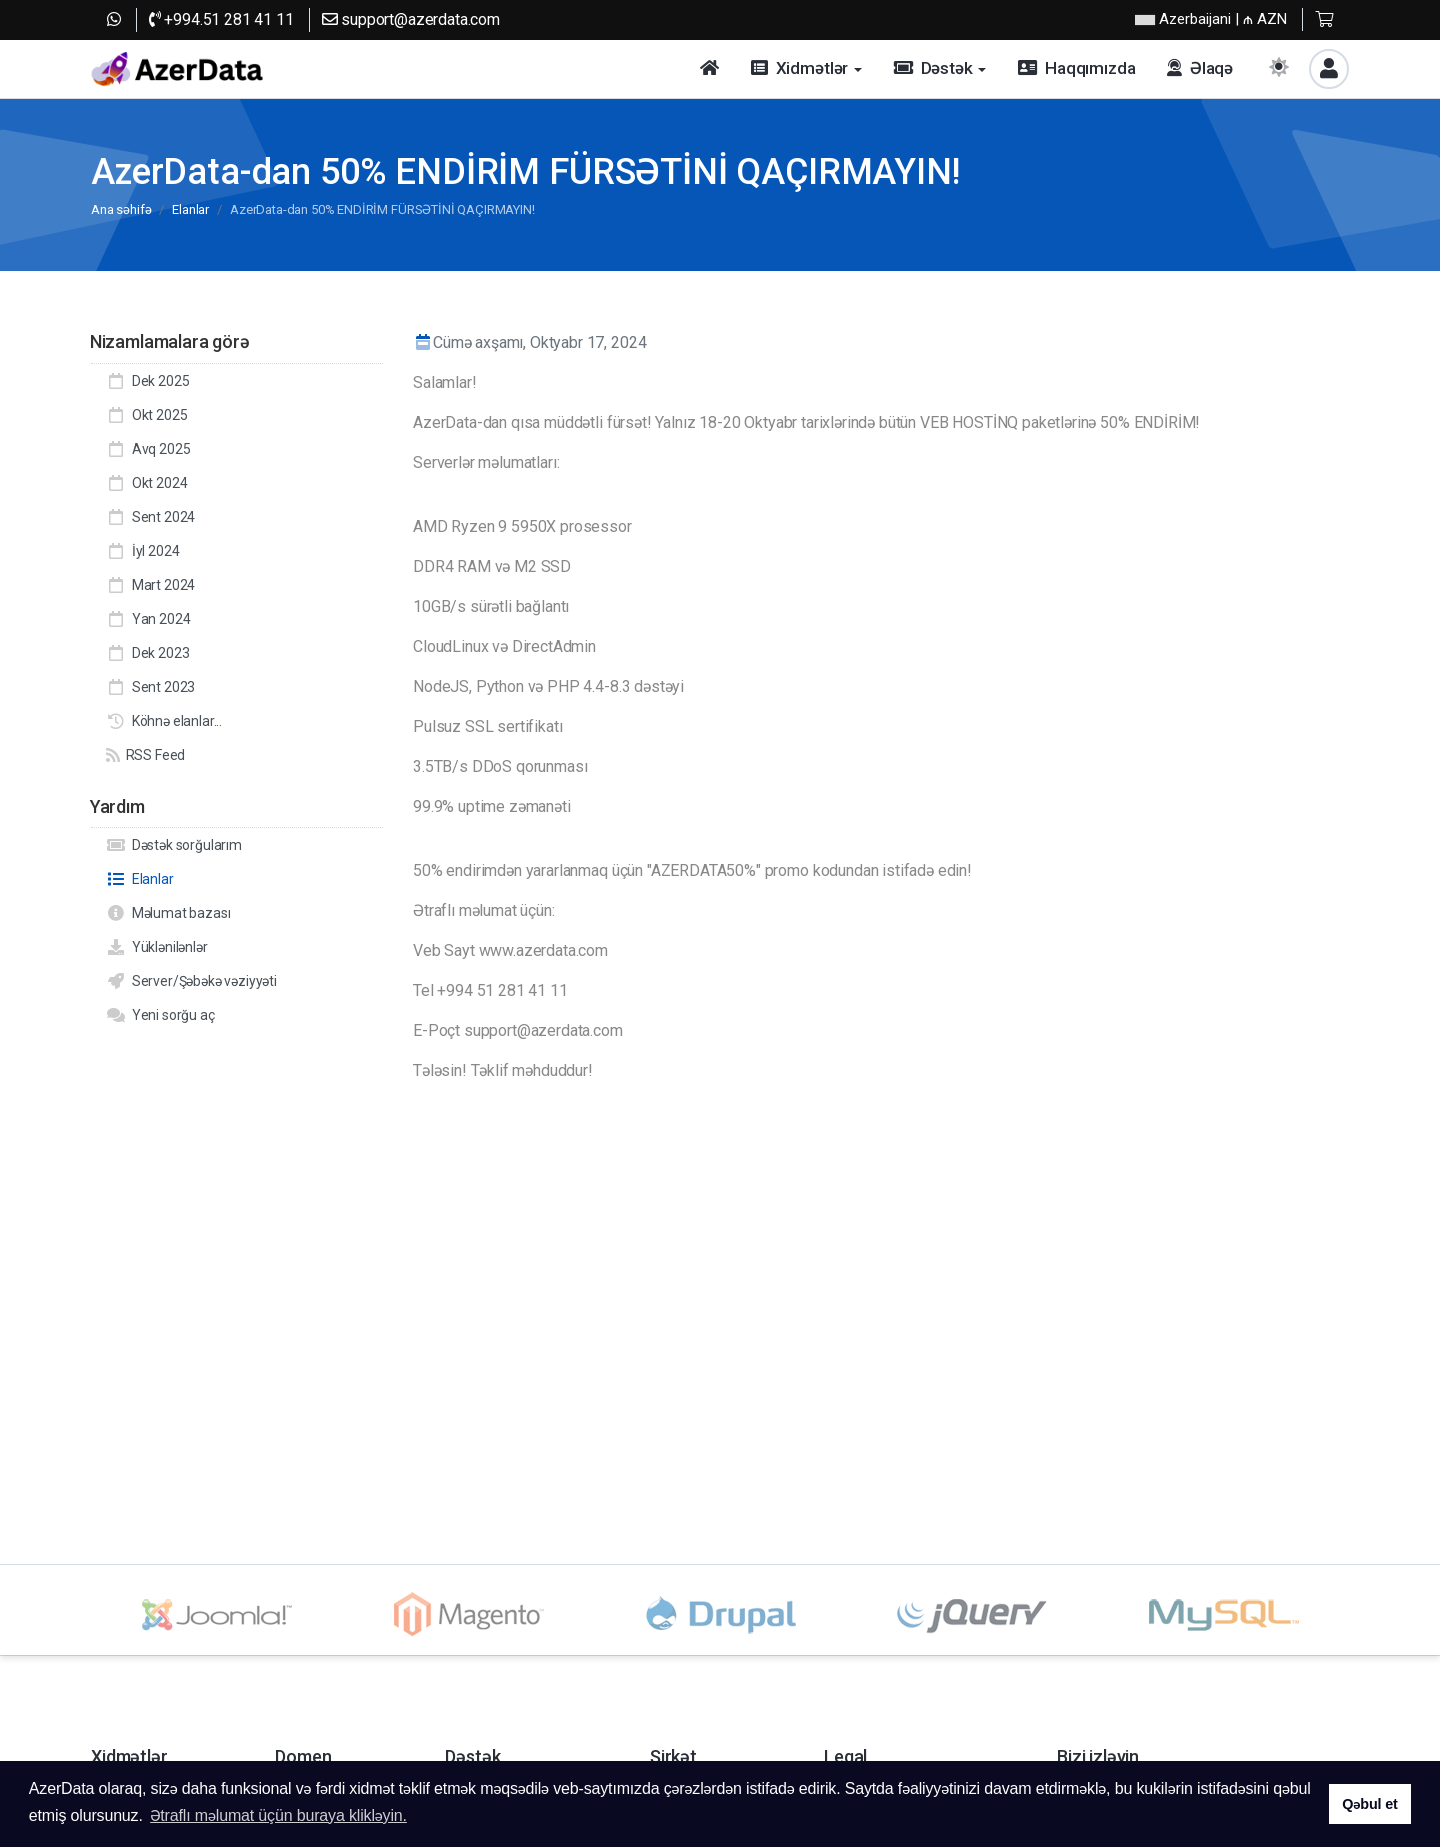 The height and width of the screenshot is (1847, 1440). I want to click on Yeni sorğu aç, so click(160, 1015).